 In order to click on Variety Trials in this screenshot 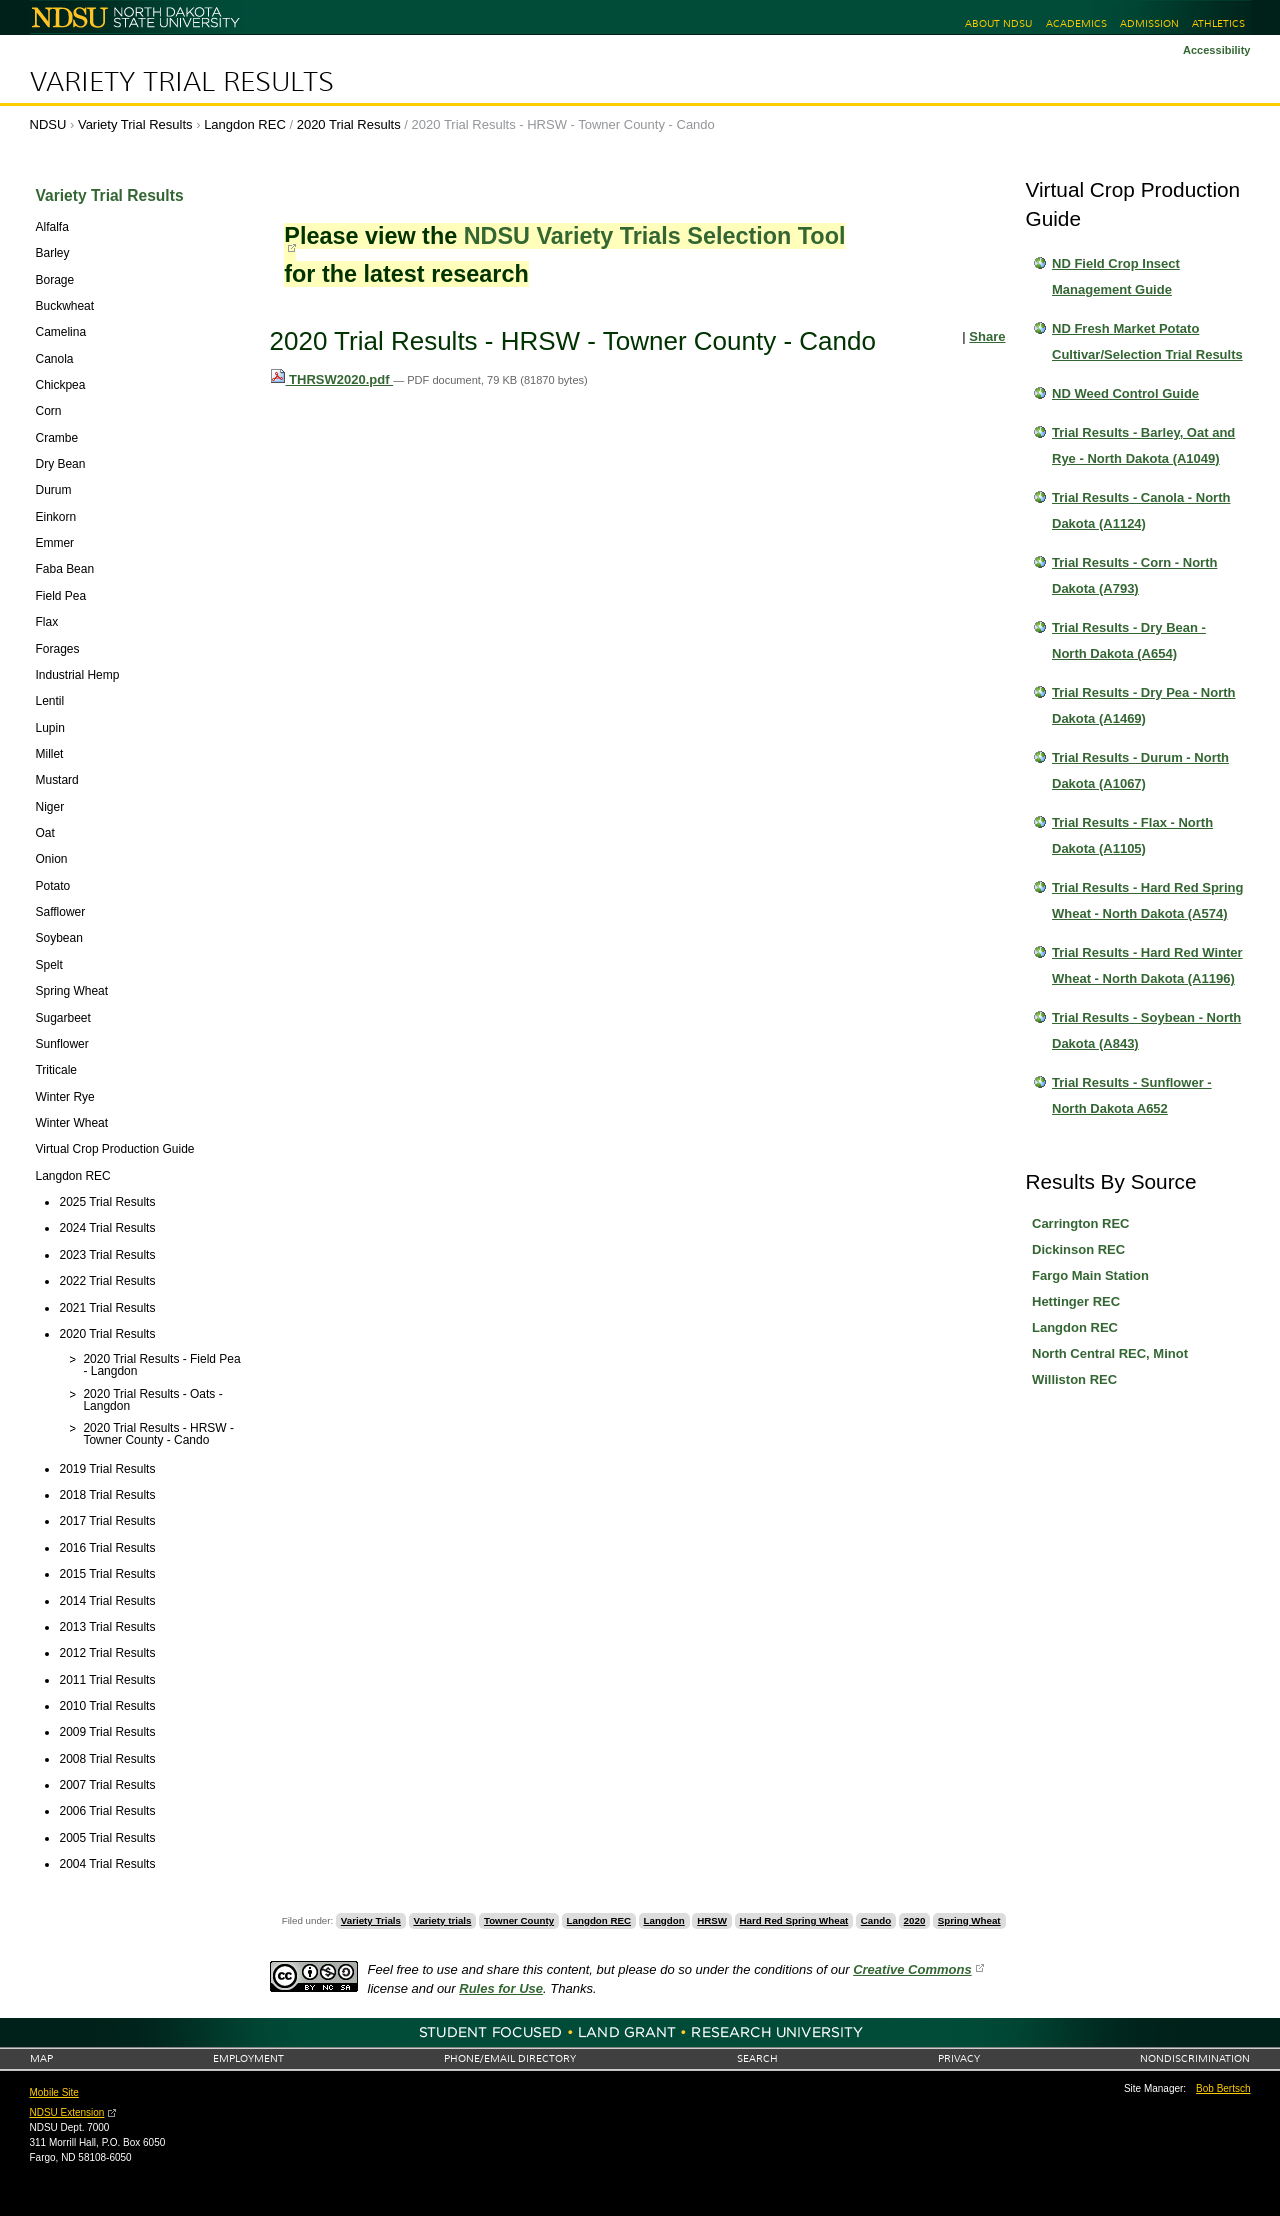, I will do `click(371, 1920)`.